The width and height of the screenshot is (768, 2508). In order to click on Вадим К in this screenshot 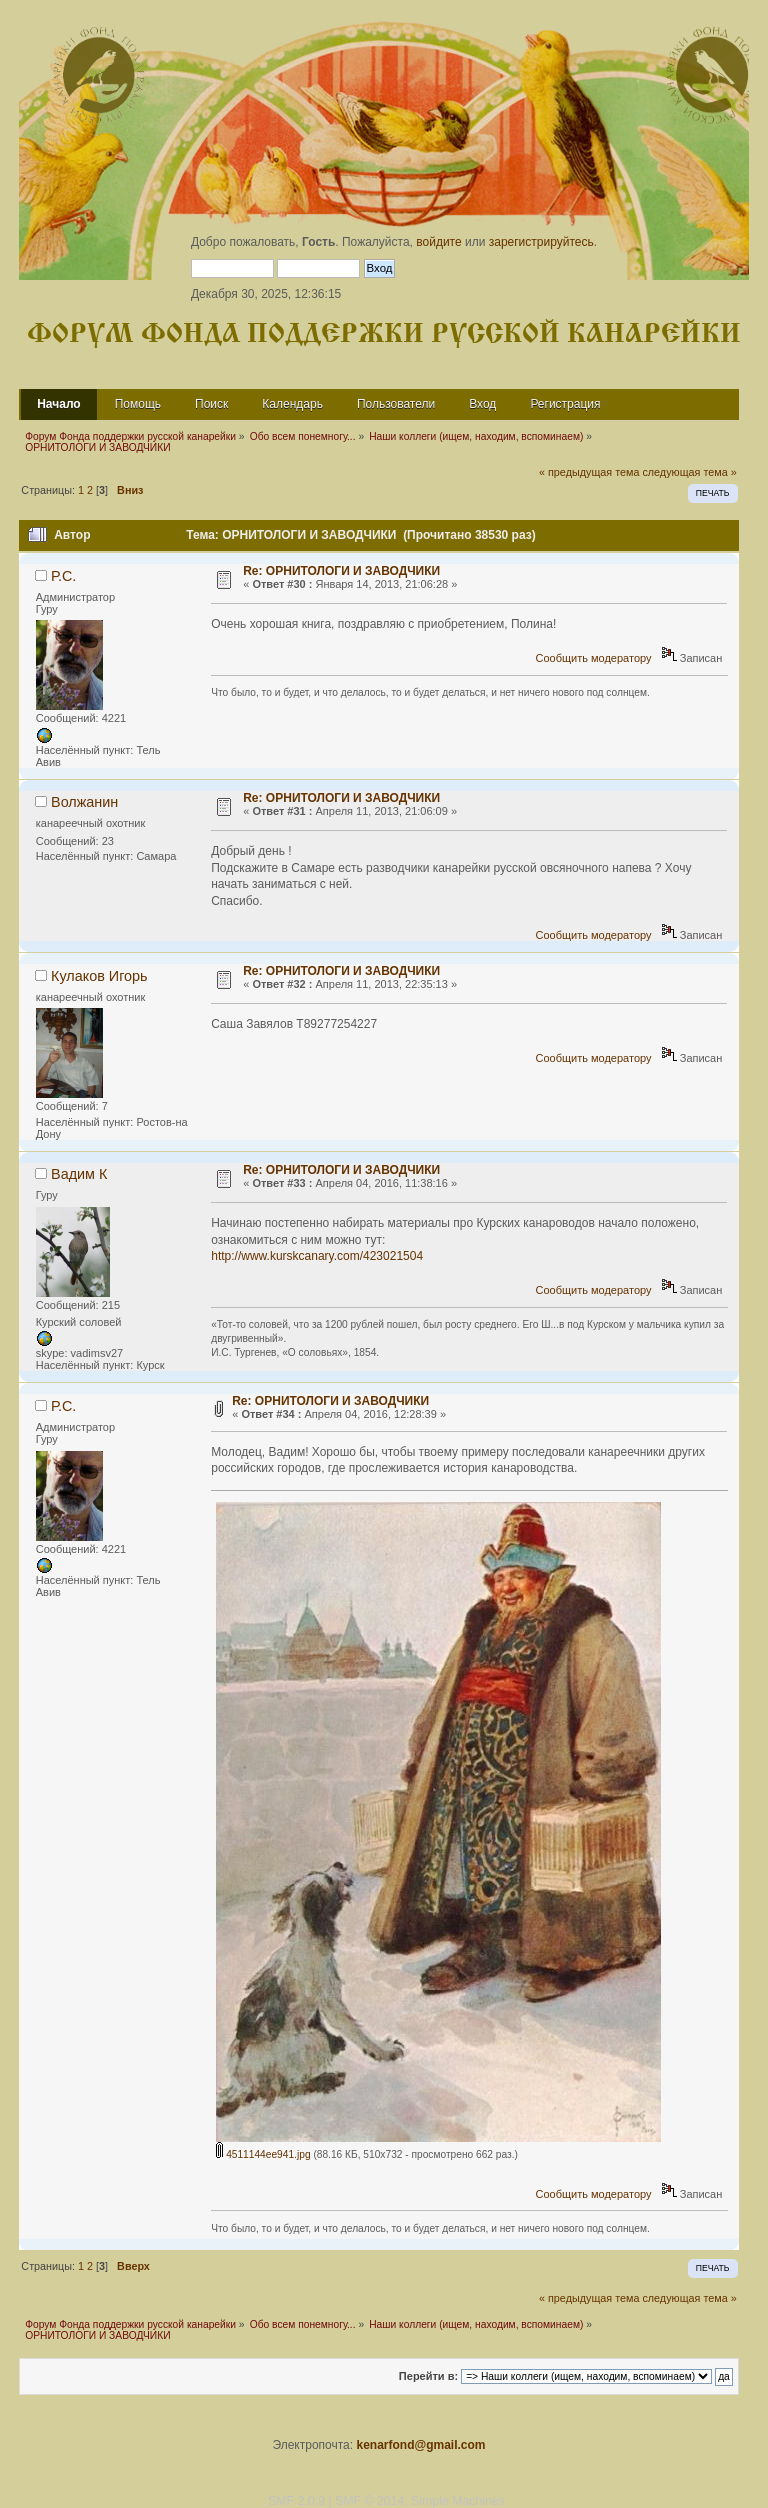, I will do `click(79, 1174)`.